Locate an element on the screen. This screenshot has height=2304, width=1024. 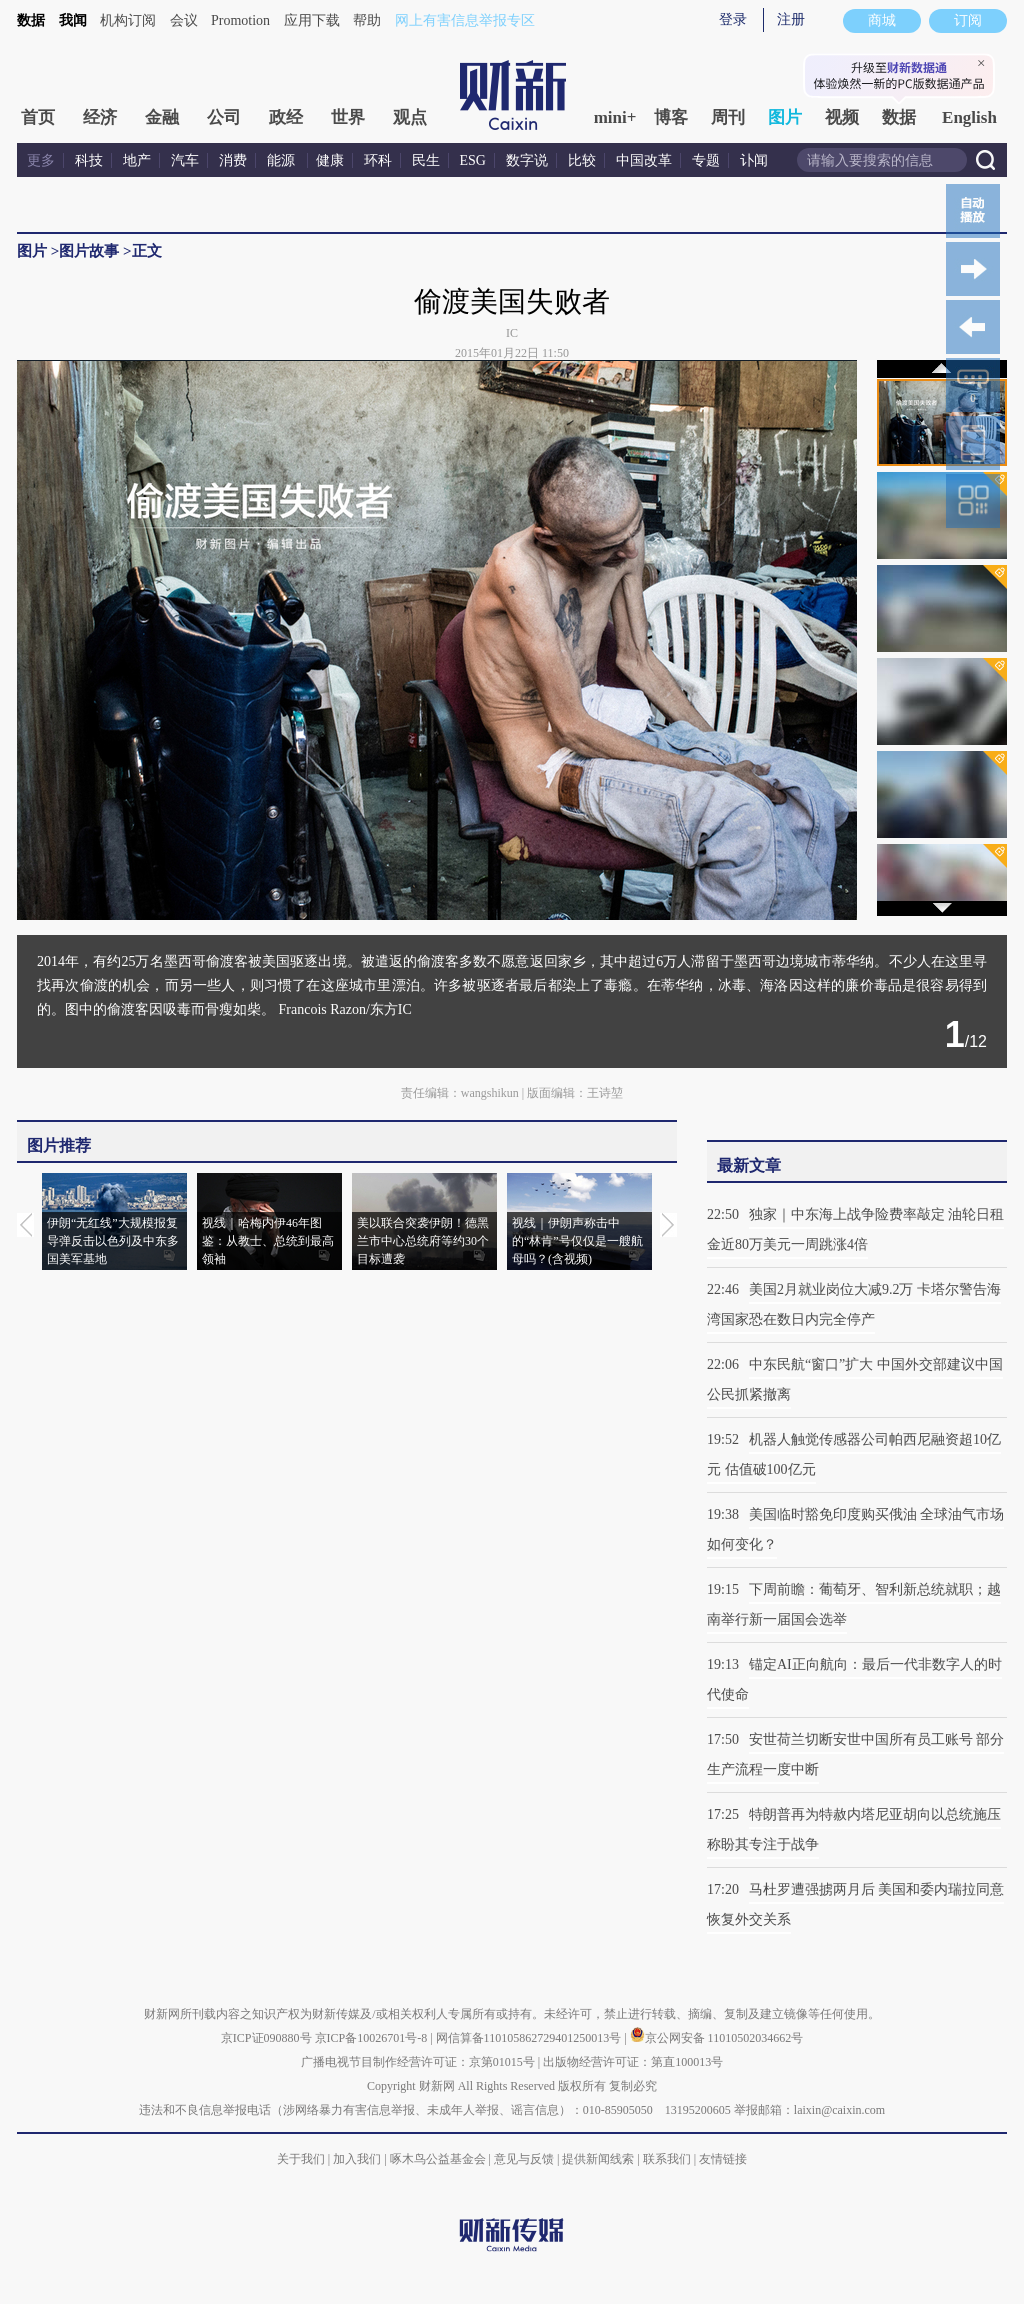
讣闻 is located at coordinates (754, 160).